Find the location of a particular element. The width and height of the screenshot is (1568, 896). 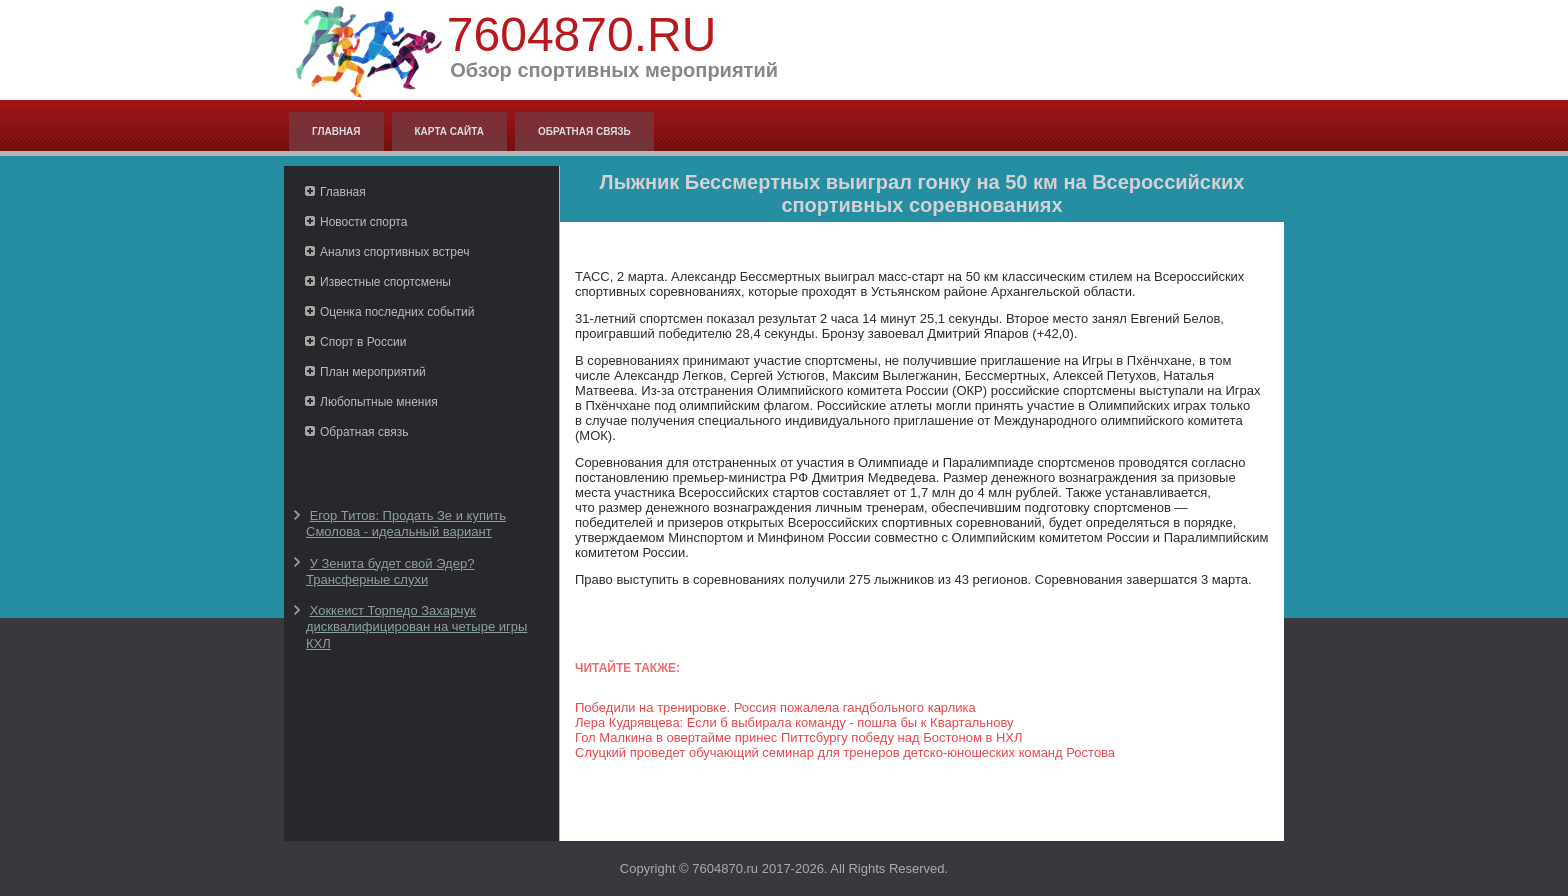

Оценка последних событий is located at coordinates (397, 312).